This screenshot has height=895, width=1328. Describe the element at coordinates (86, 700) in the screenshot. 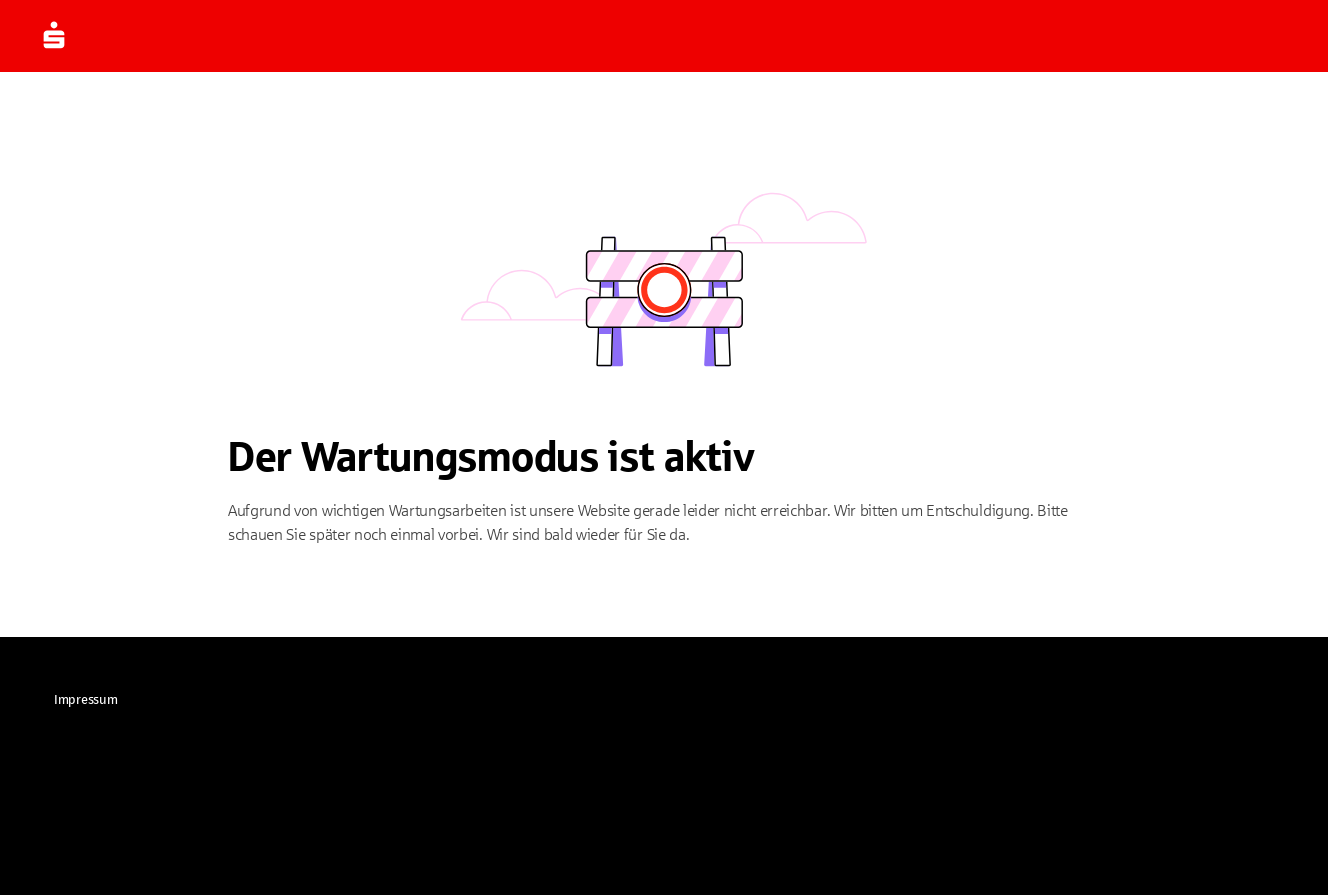

I see `[link]` at that location.